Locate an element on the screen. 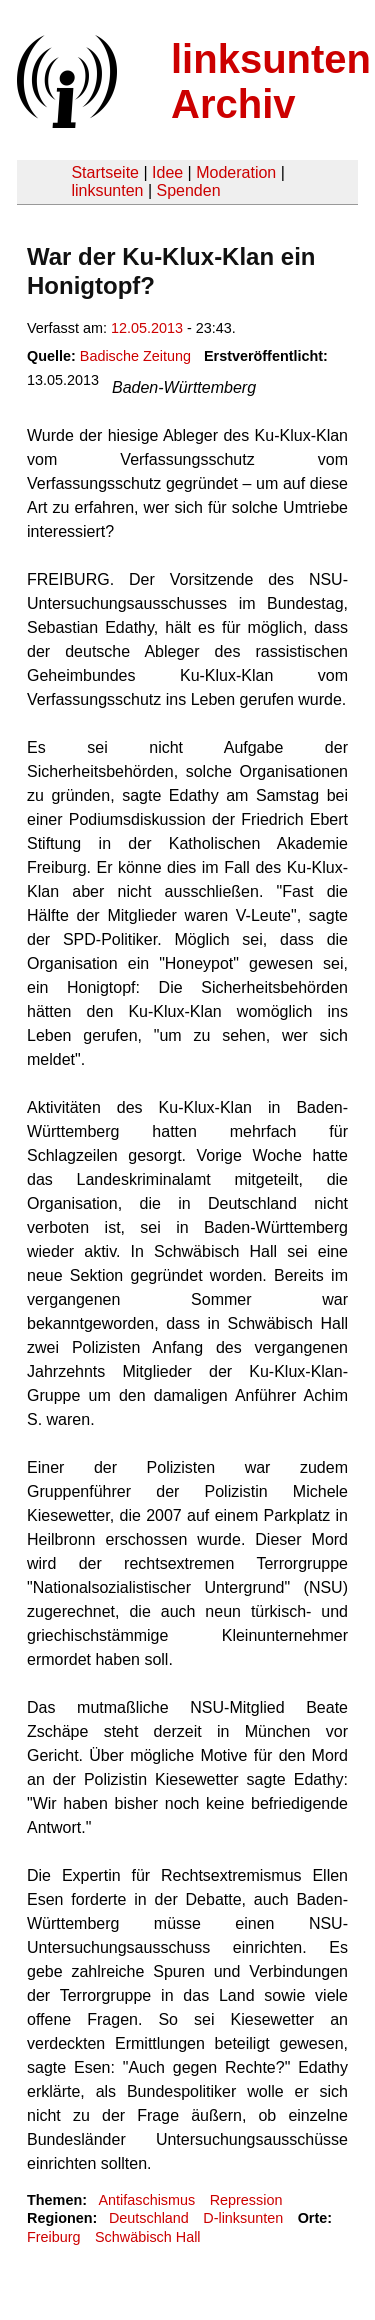  Freiburg is located at coordinates (54, 2237).